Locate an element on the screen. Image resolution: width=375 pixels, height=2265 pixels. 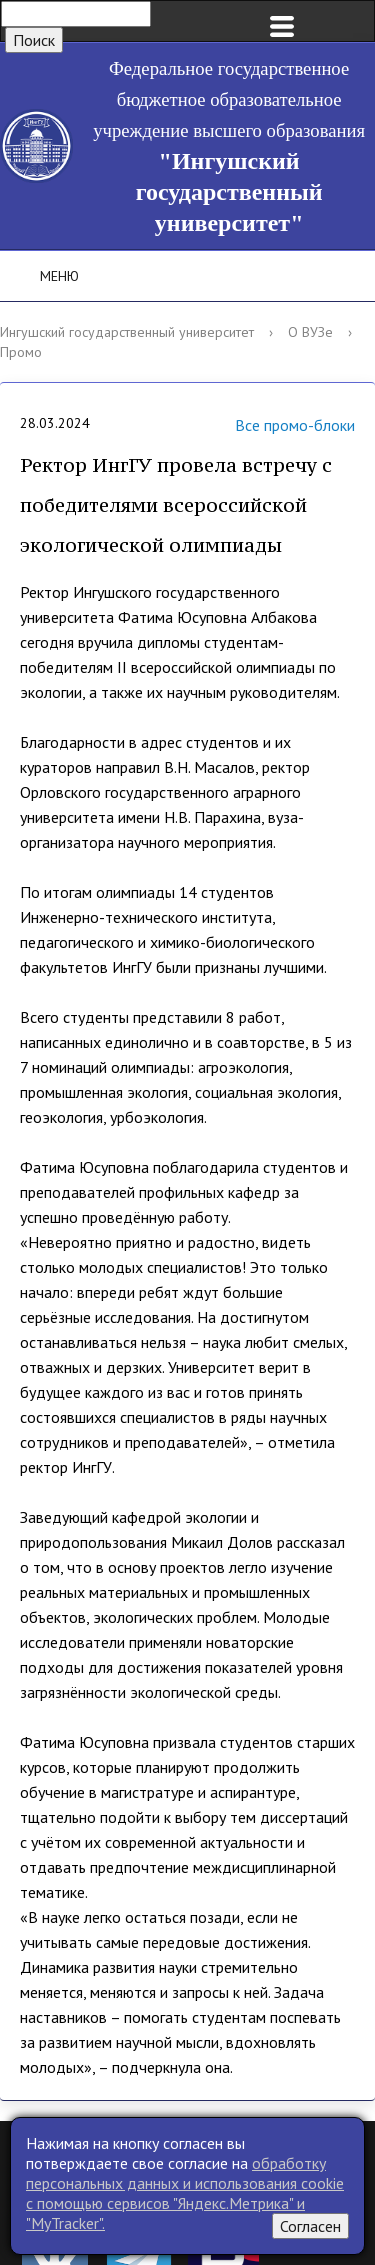
Согласен is located at coordinates (310, 2226).